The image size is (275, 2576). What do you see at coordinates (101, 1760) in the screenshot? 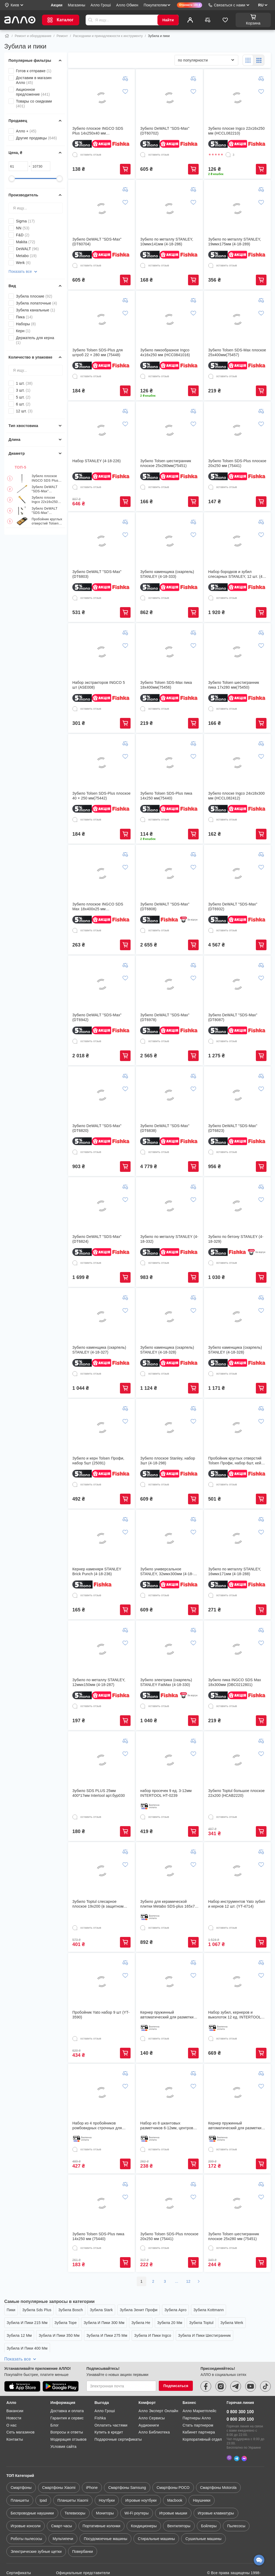
I see `[Зубило SDS PLUS 25мм 400*17мм Intertool арт.бур030]` at bounding box center [101, 1760].